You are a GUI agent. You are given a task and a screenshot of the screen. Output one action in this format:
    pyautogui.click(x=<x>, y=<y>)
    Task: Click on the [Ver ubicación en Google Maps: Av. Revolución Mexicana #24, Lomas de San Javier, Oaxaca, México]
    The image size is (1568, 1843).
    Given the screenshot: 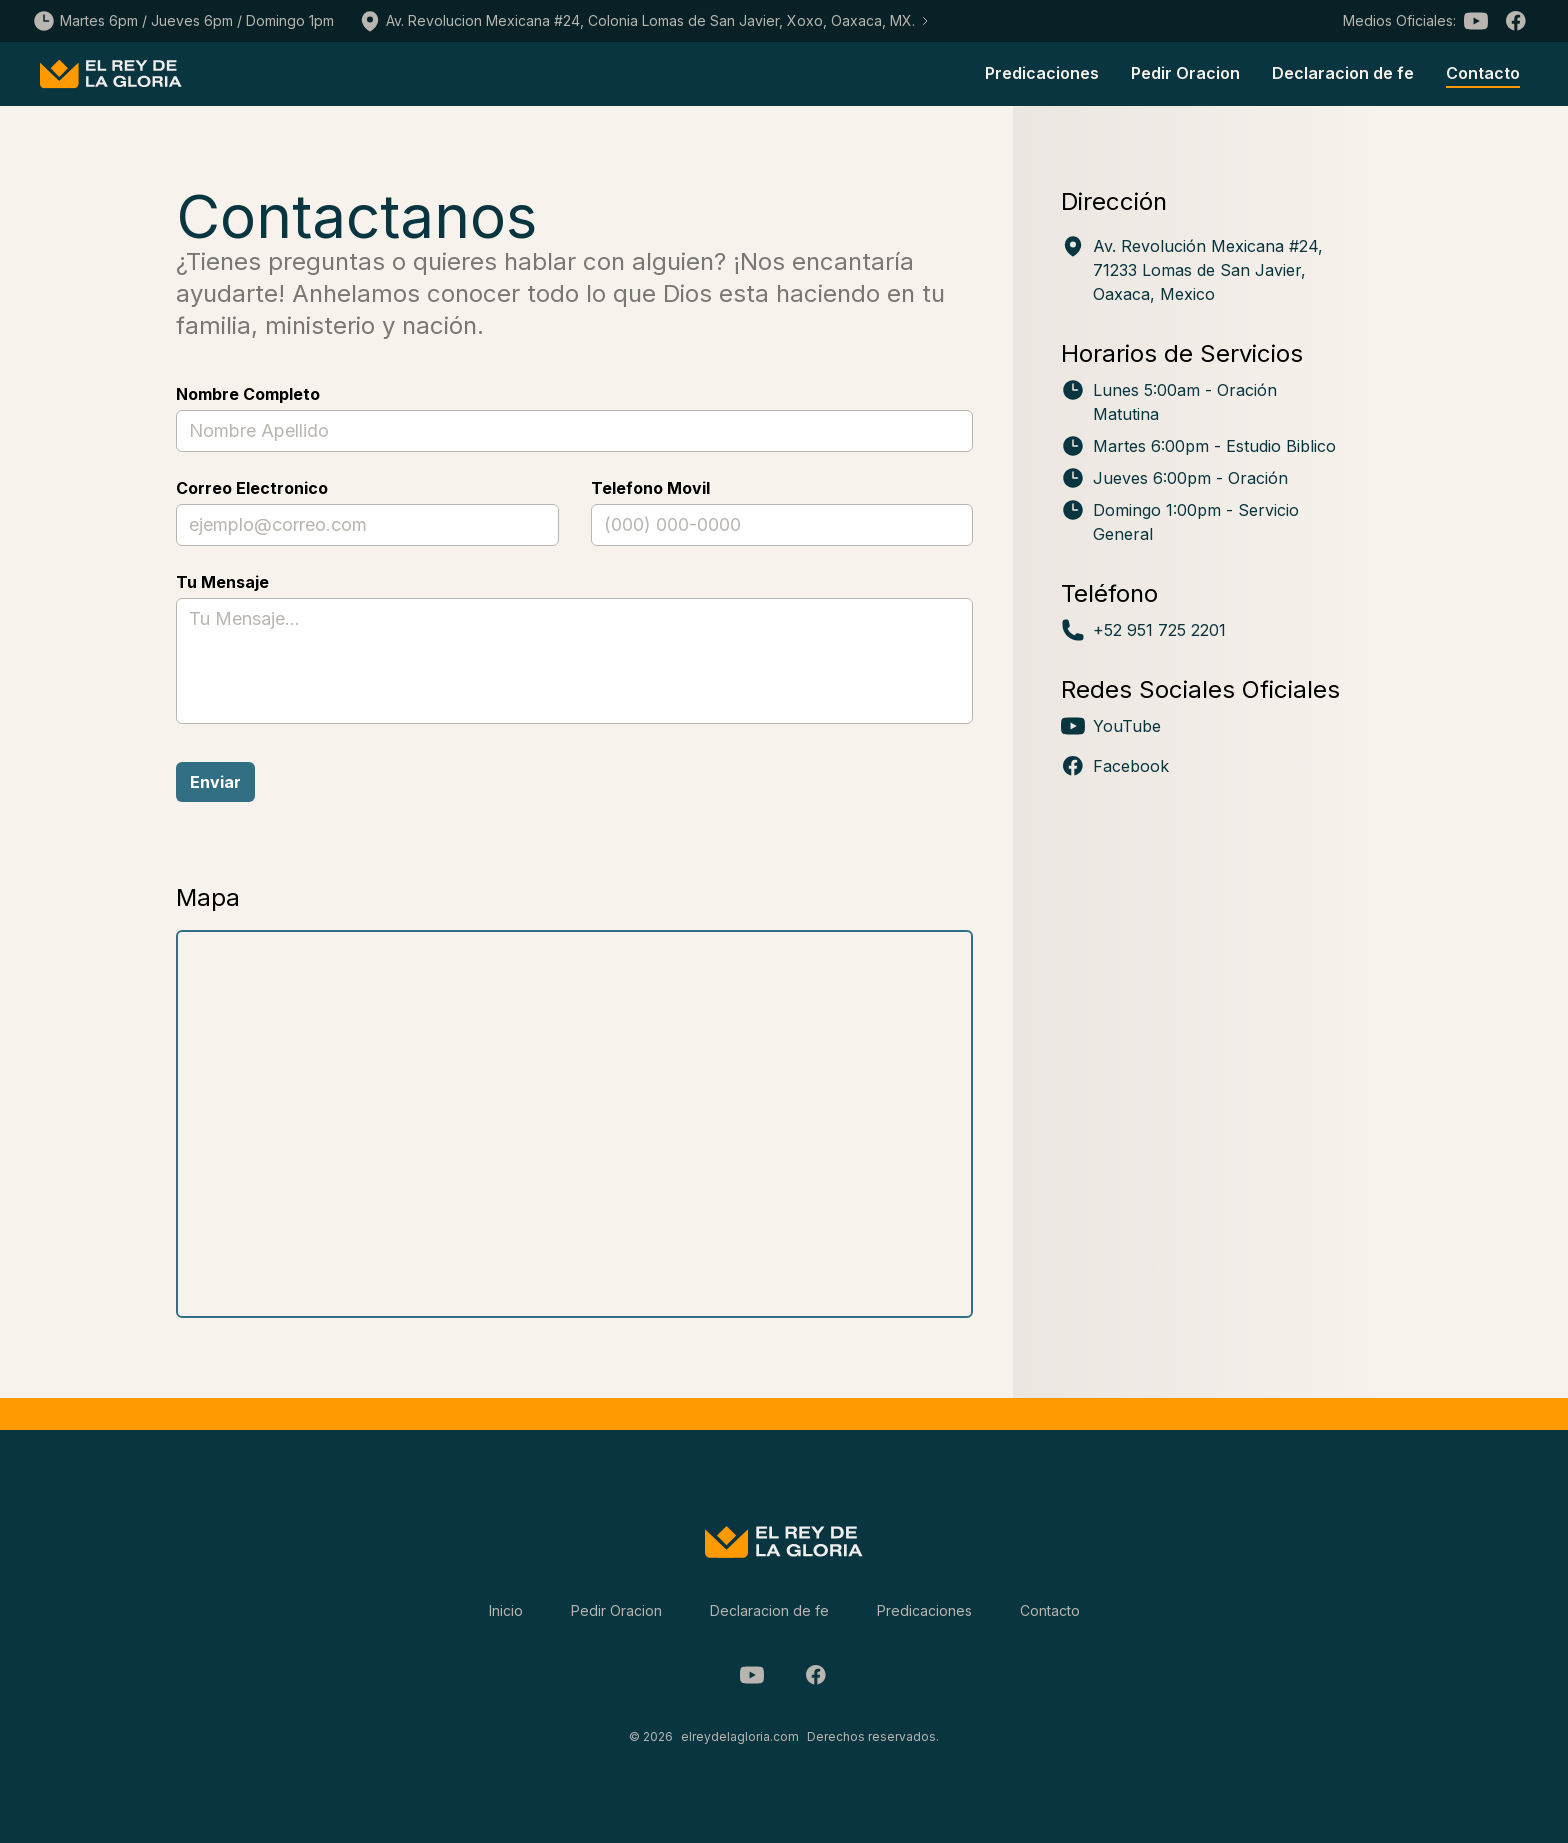 What is the action you would take?
    pyautogui.click(x=1202, y=270)
    